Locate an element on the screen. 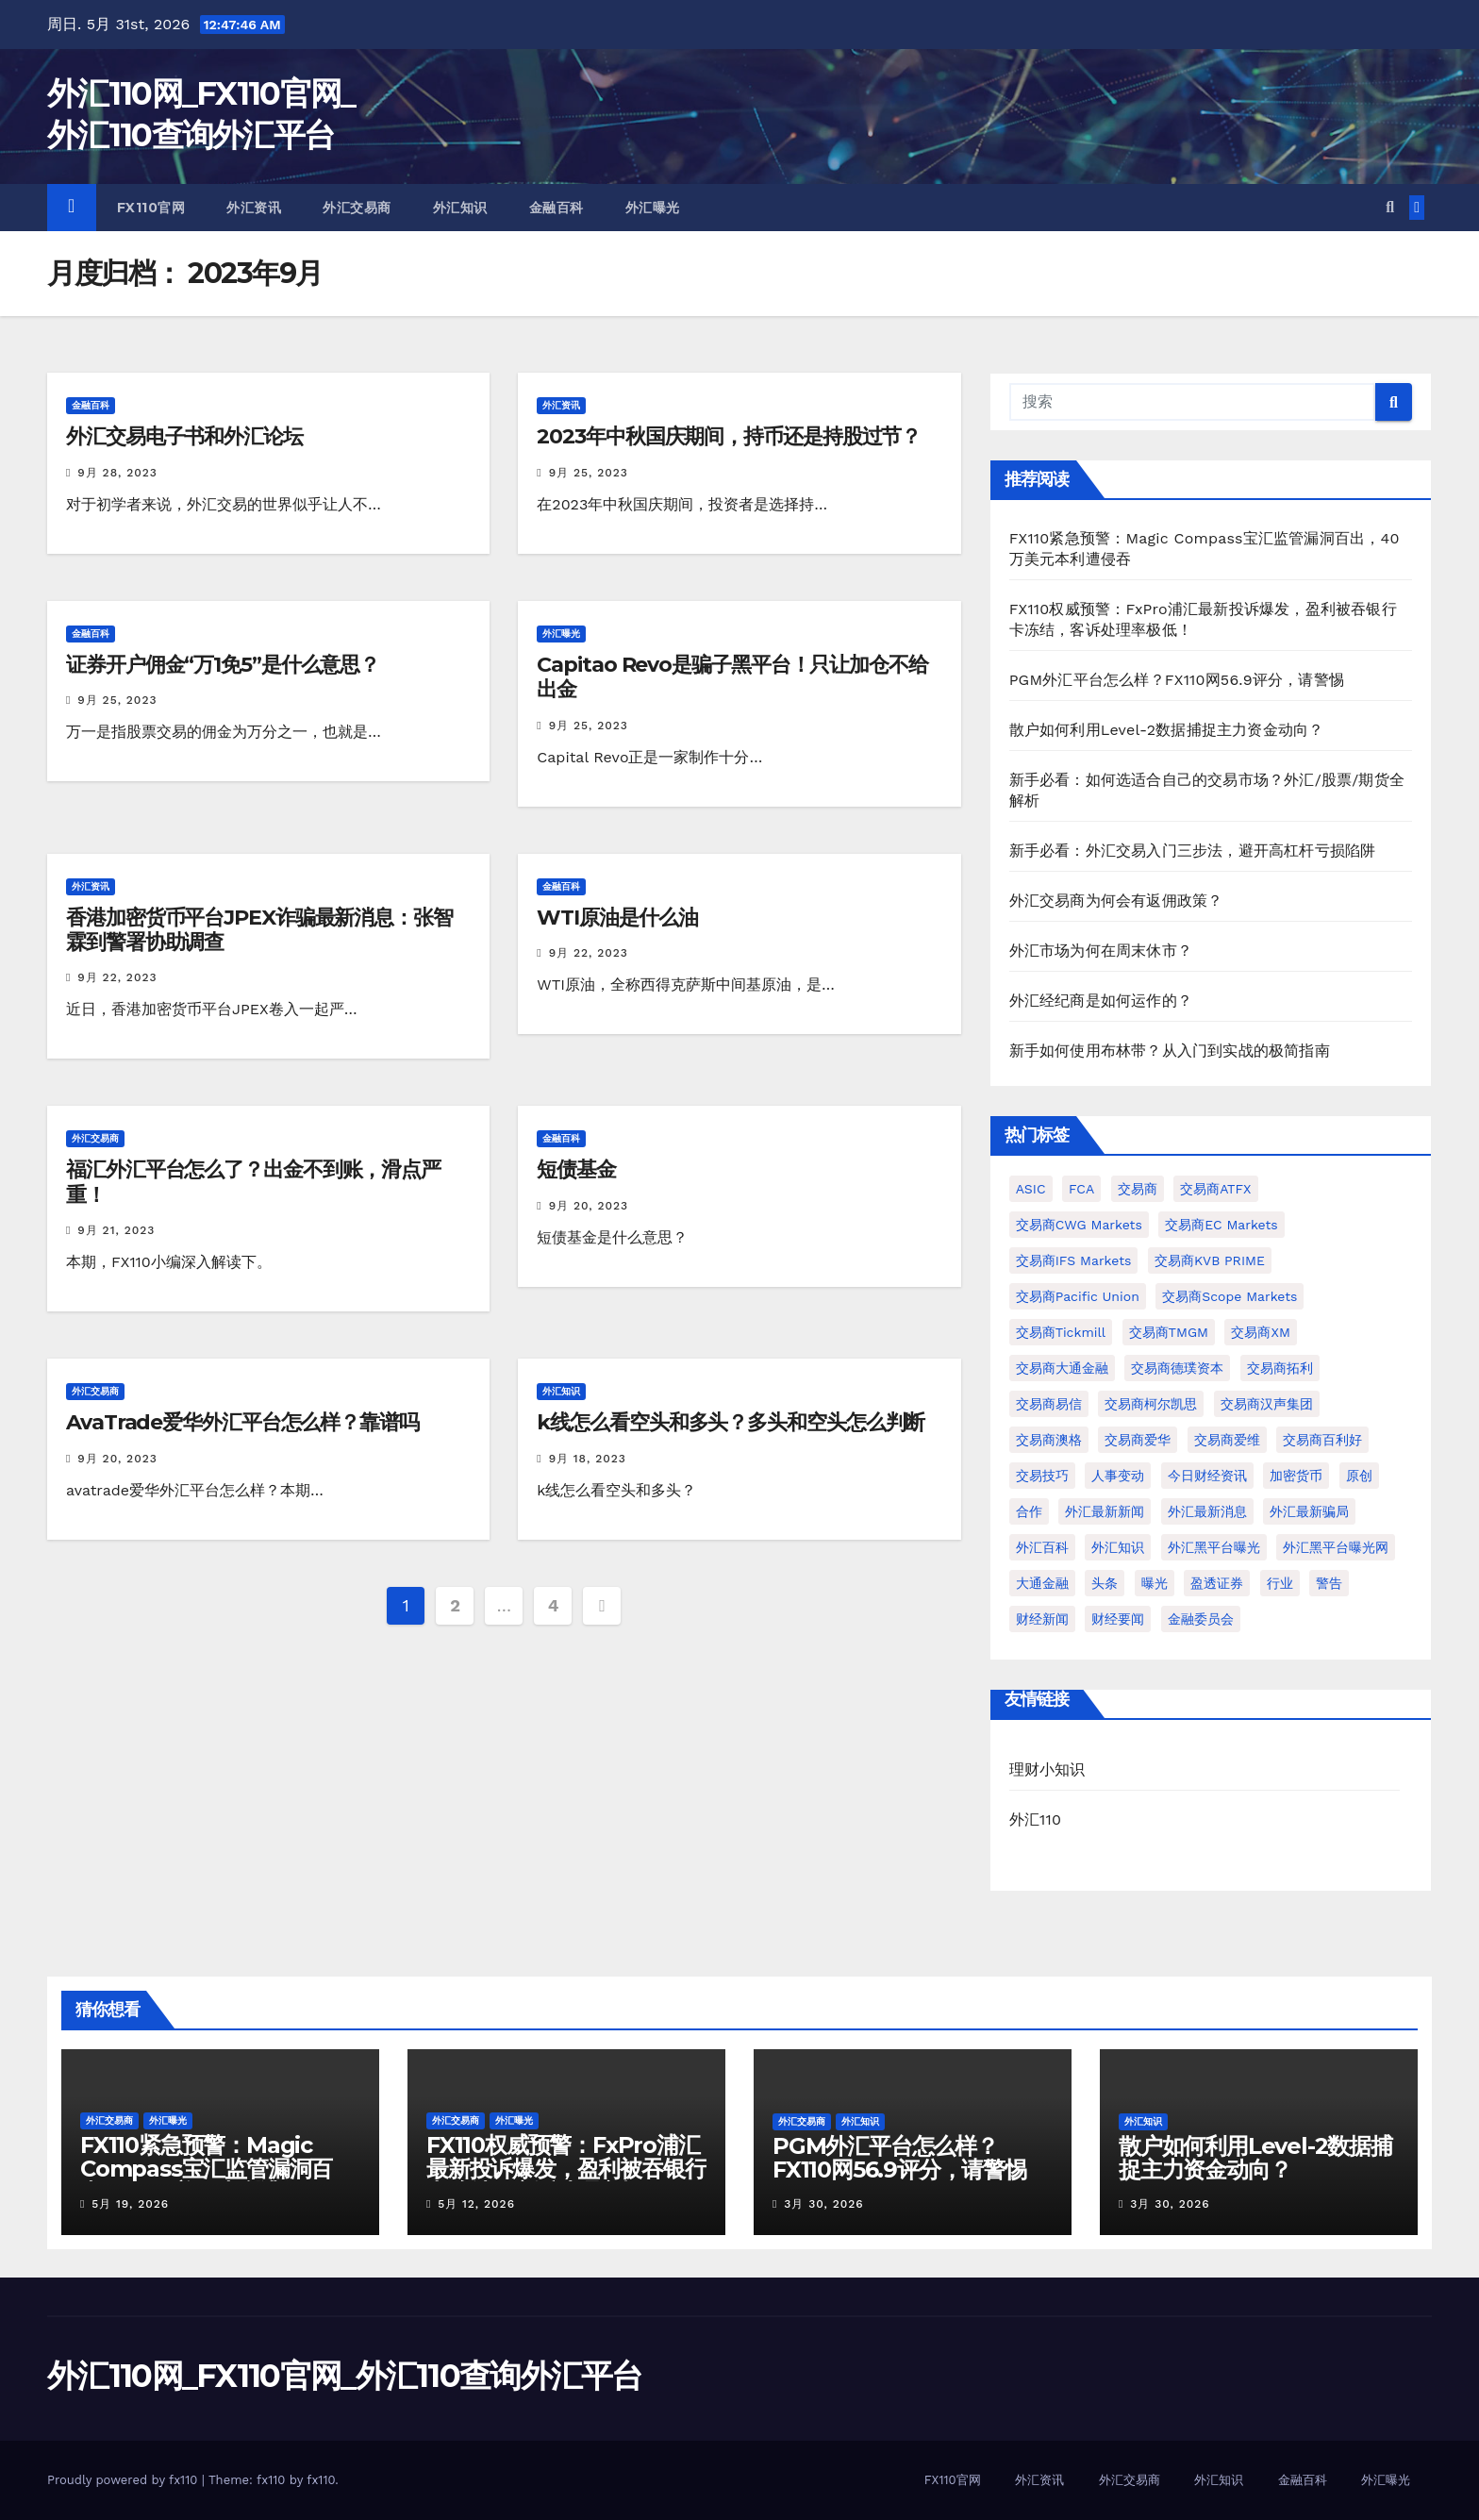 The height and width of the screenshot is (2520, 1479). 交易商德璞资本 [交易商德璞资本 (270个项目)] is located at coordinates (1177, 1368).